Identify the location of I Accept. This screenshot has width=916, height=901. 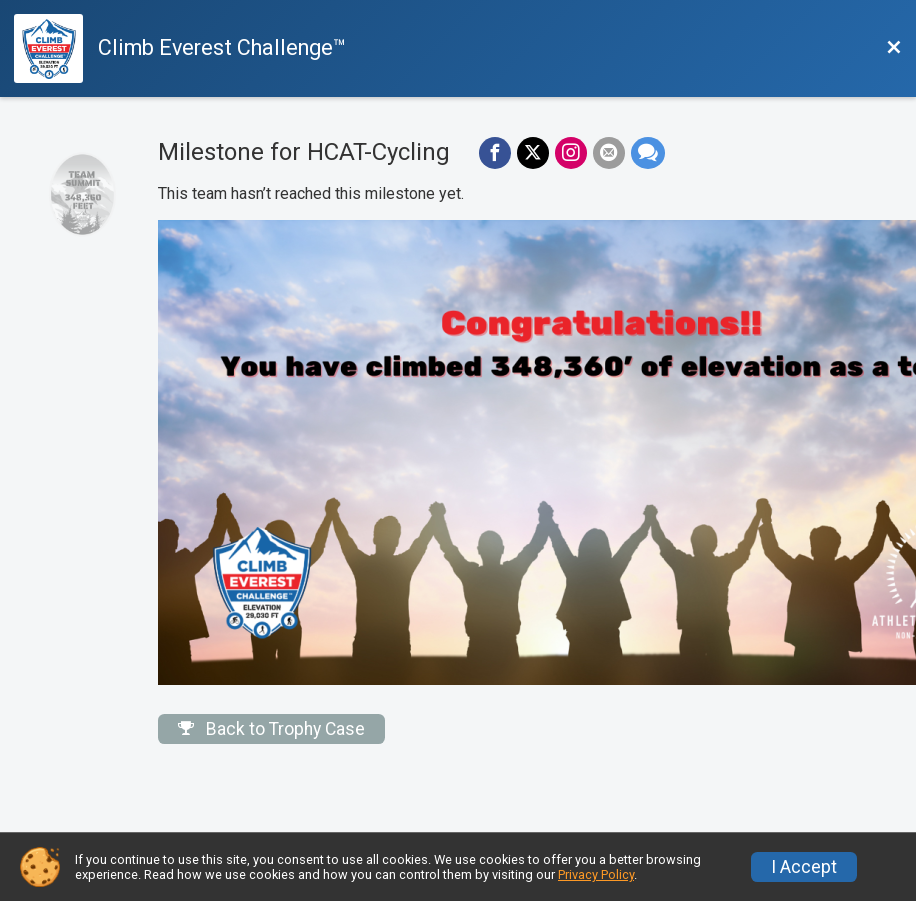
(804, 867).